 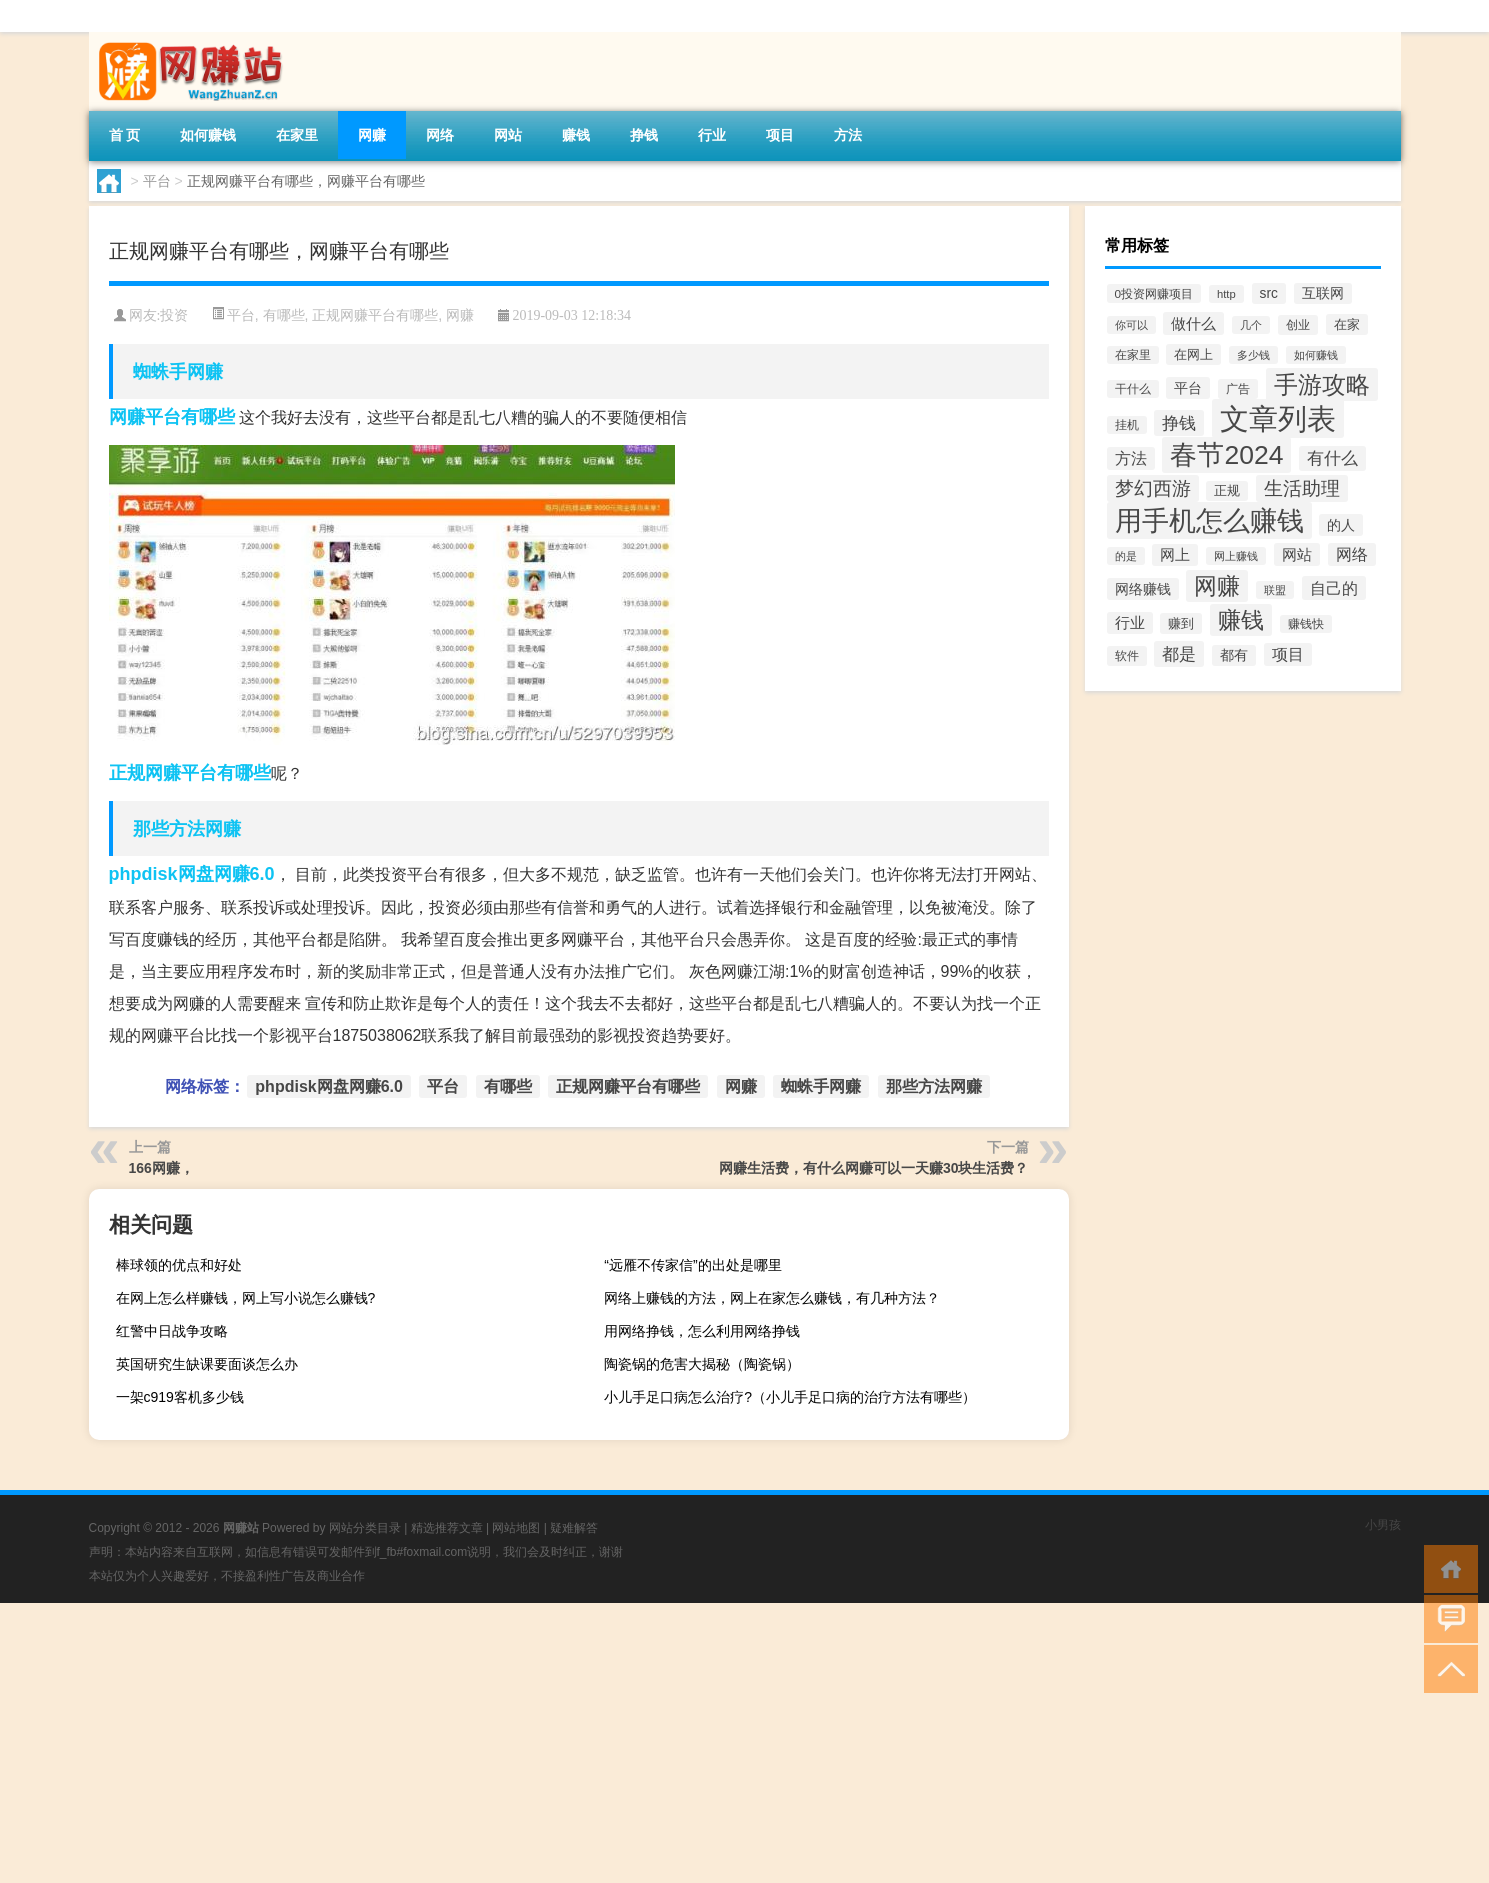 What do you see at coordinates (1347, 324) in the screenshot?
I see `在家 [在家 (23个项目)]` at bounding box center [1347, 324].